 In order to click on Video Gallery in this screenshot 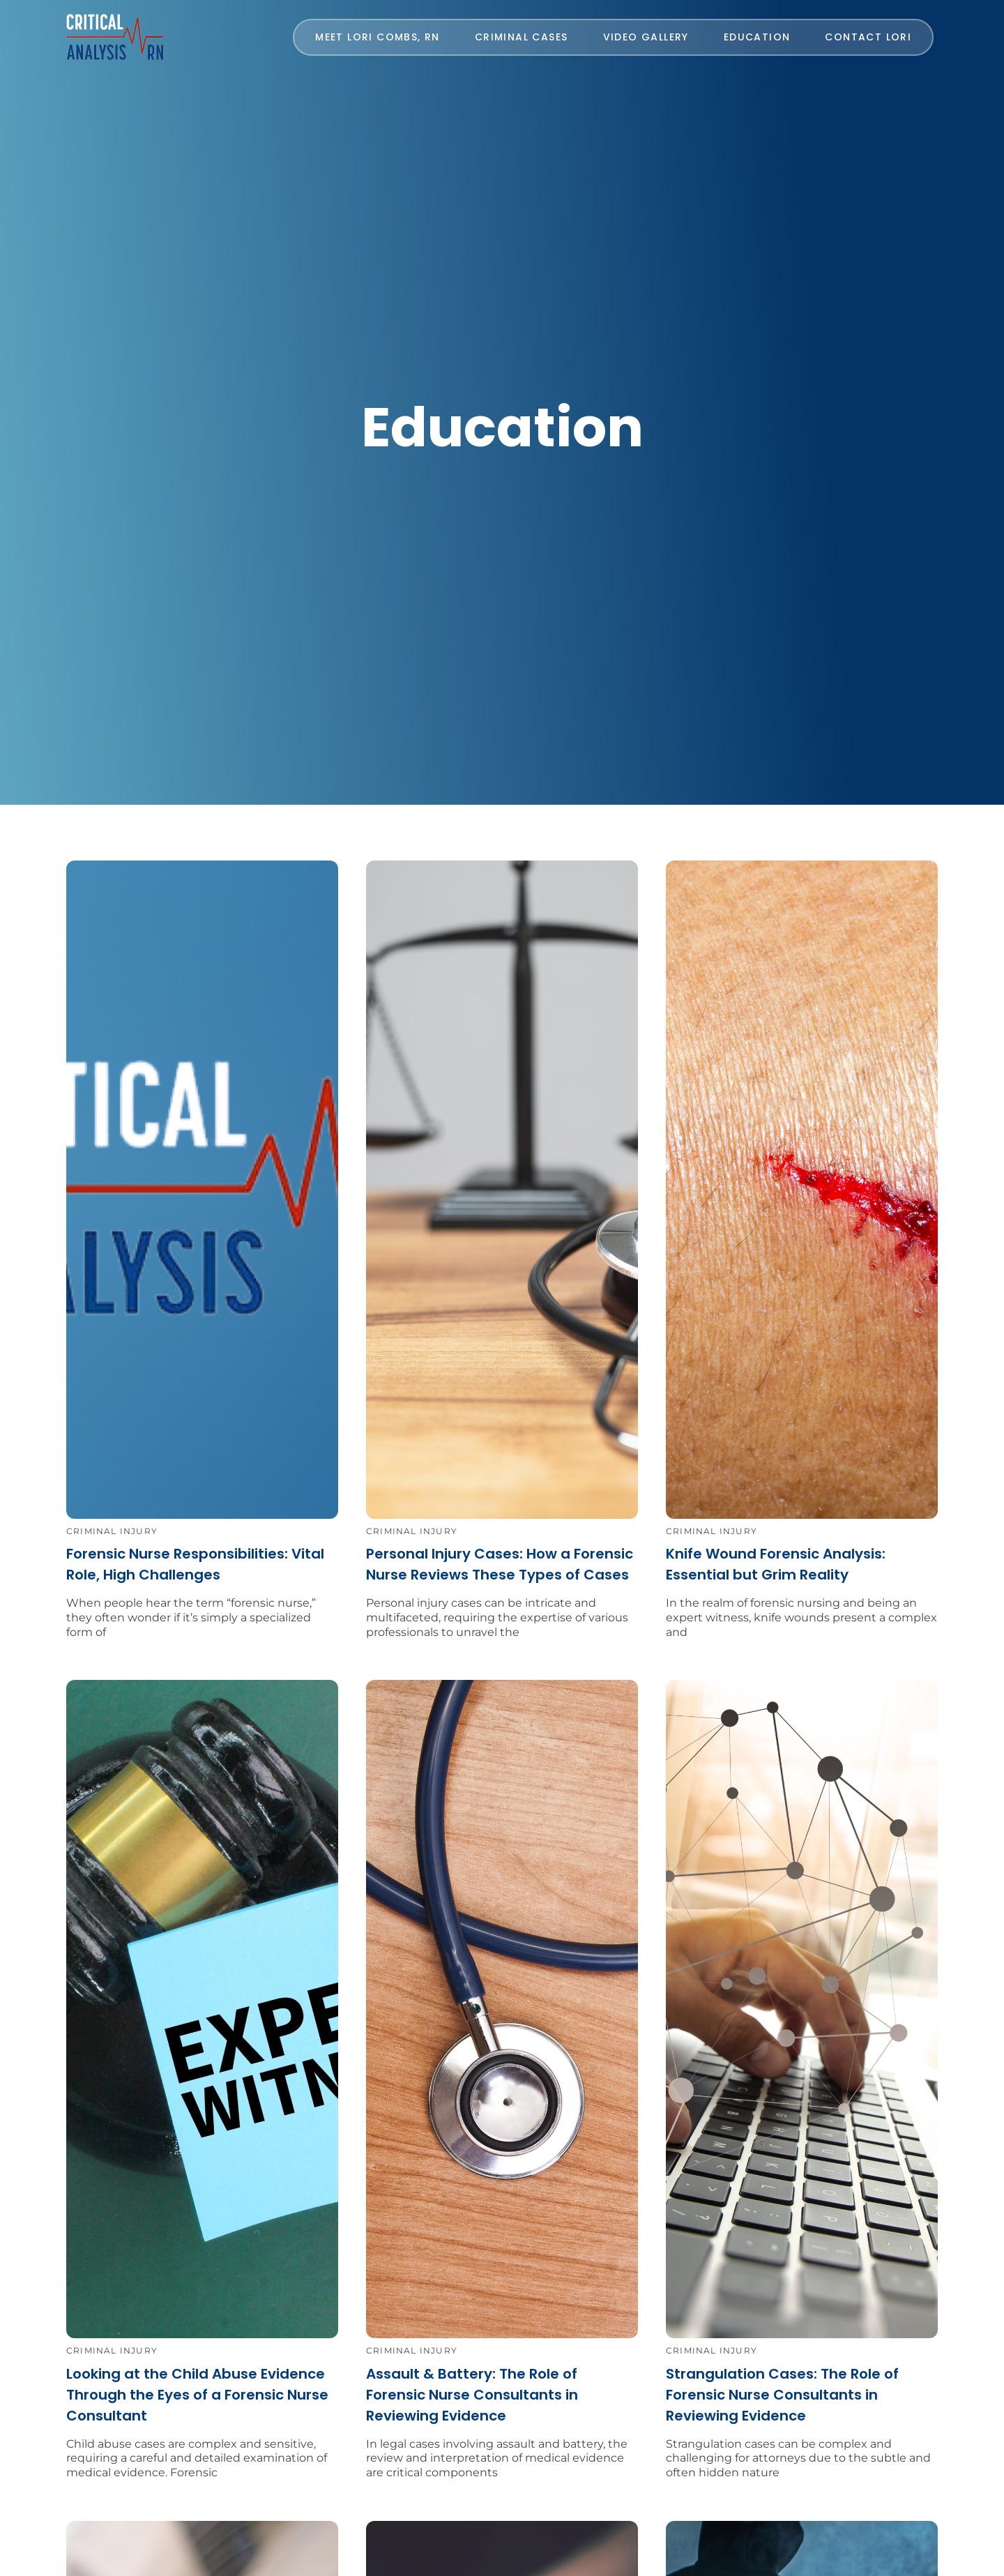, I will do `click(646, 37)`.